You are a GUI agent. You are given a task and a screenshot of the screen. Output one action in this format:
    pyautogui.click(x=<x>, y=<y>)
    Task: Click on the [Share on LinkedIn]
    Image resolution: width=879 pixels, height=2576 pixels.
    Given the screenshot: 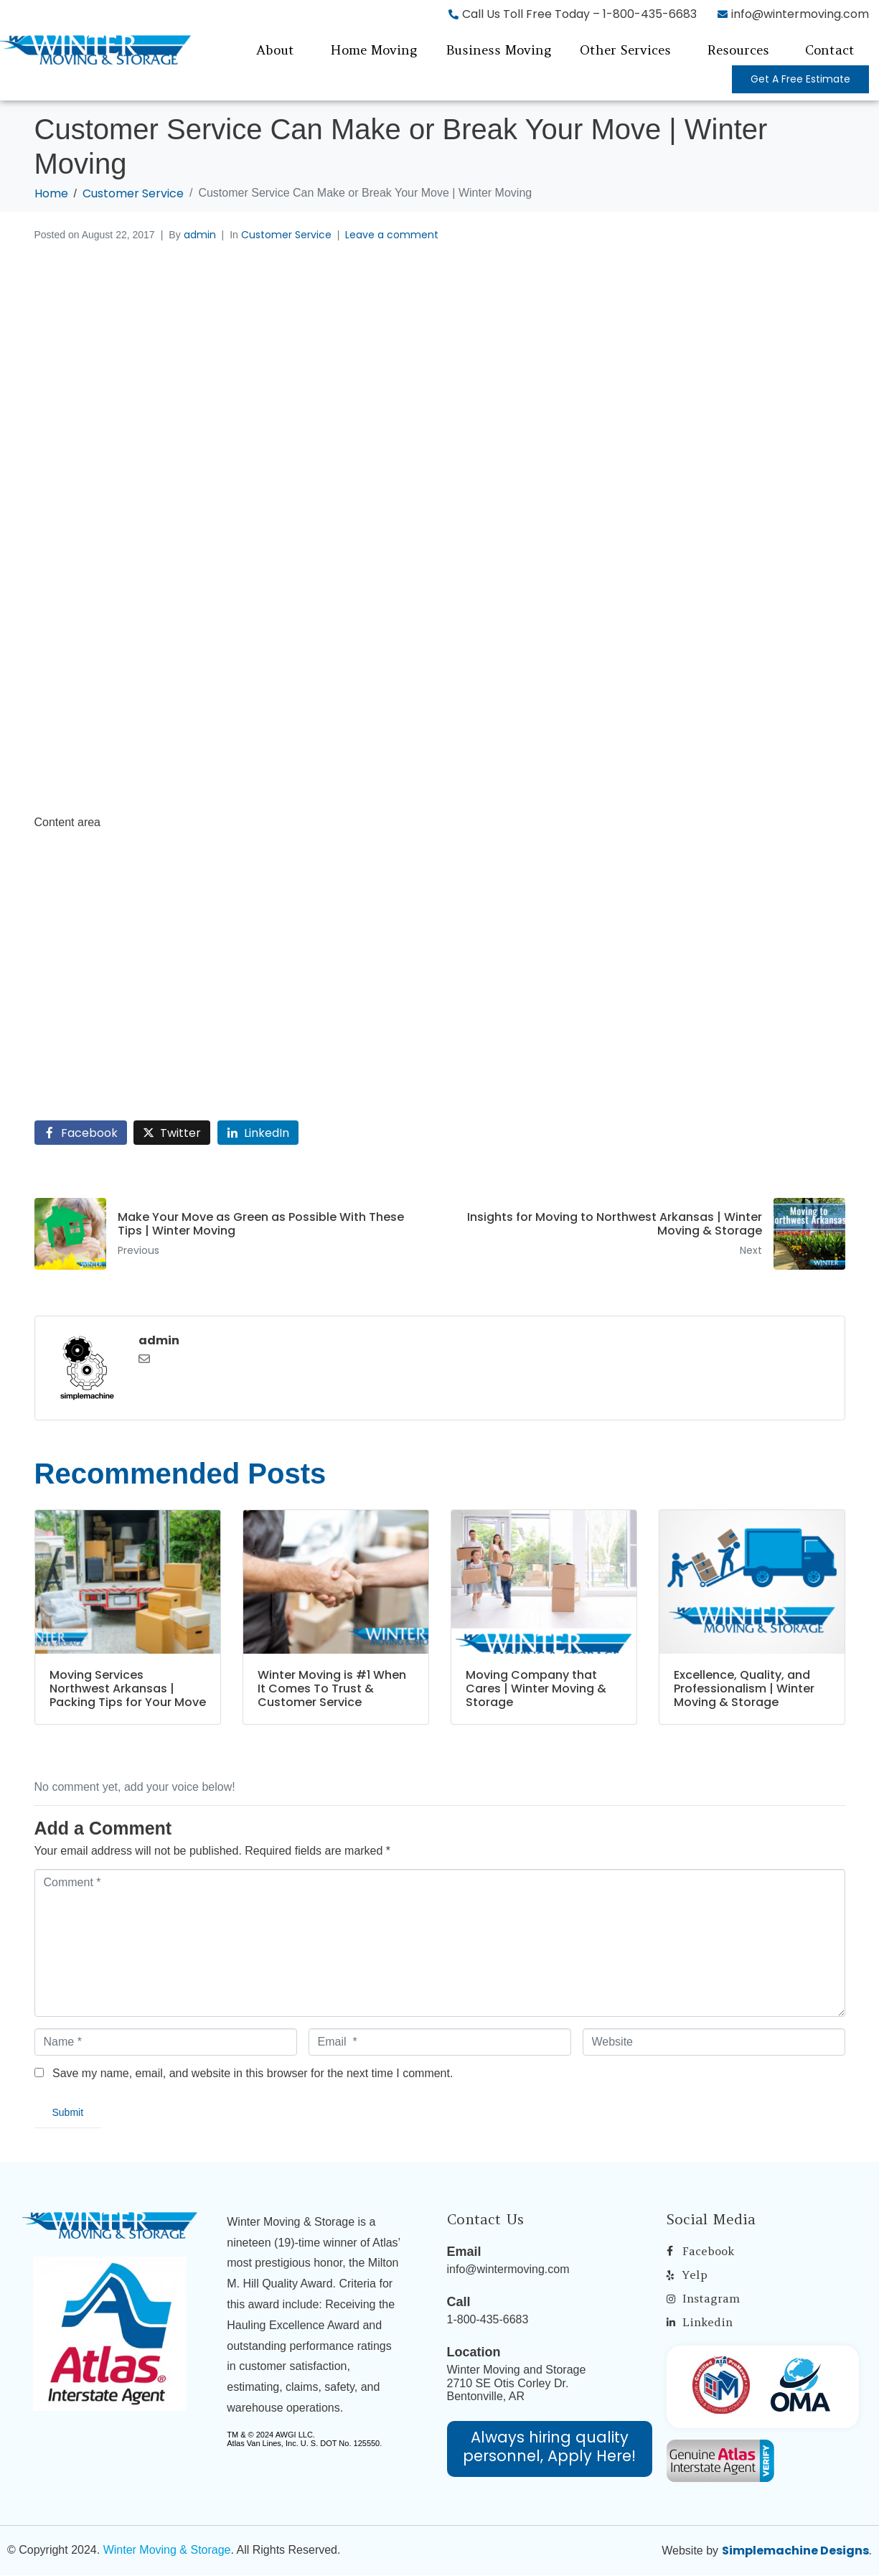 What is the action you would take?
    pyautogui.click(x=258, y=1132)
    